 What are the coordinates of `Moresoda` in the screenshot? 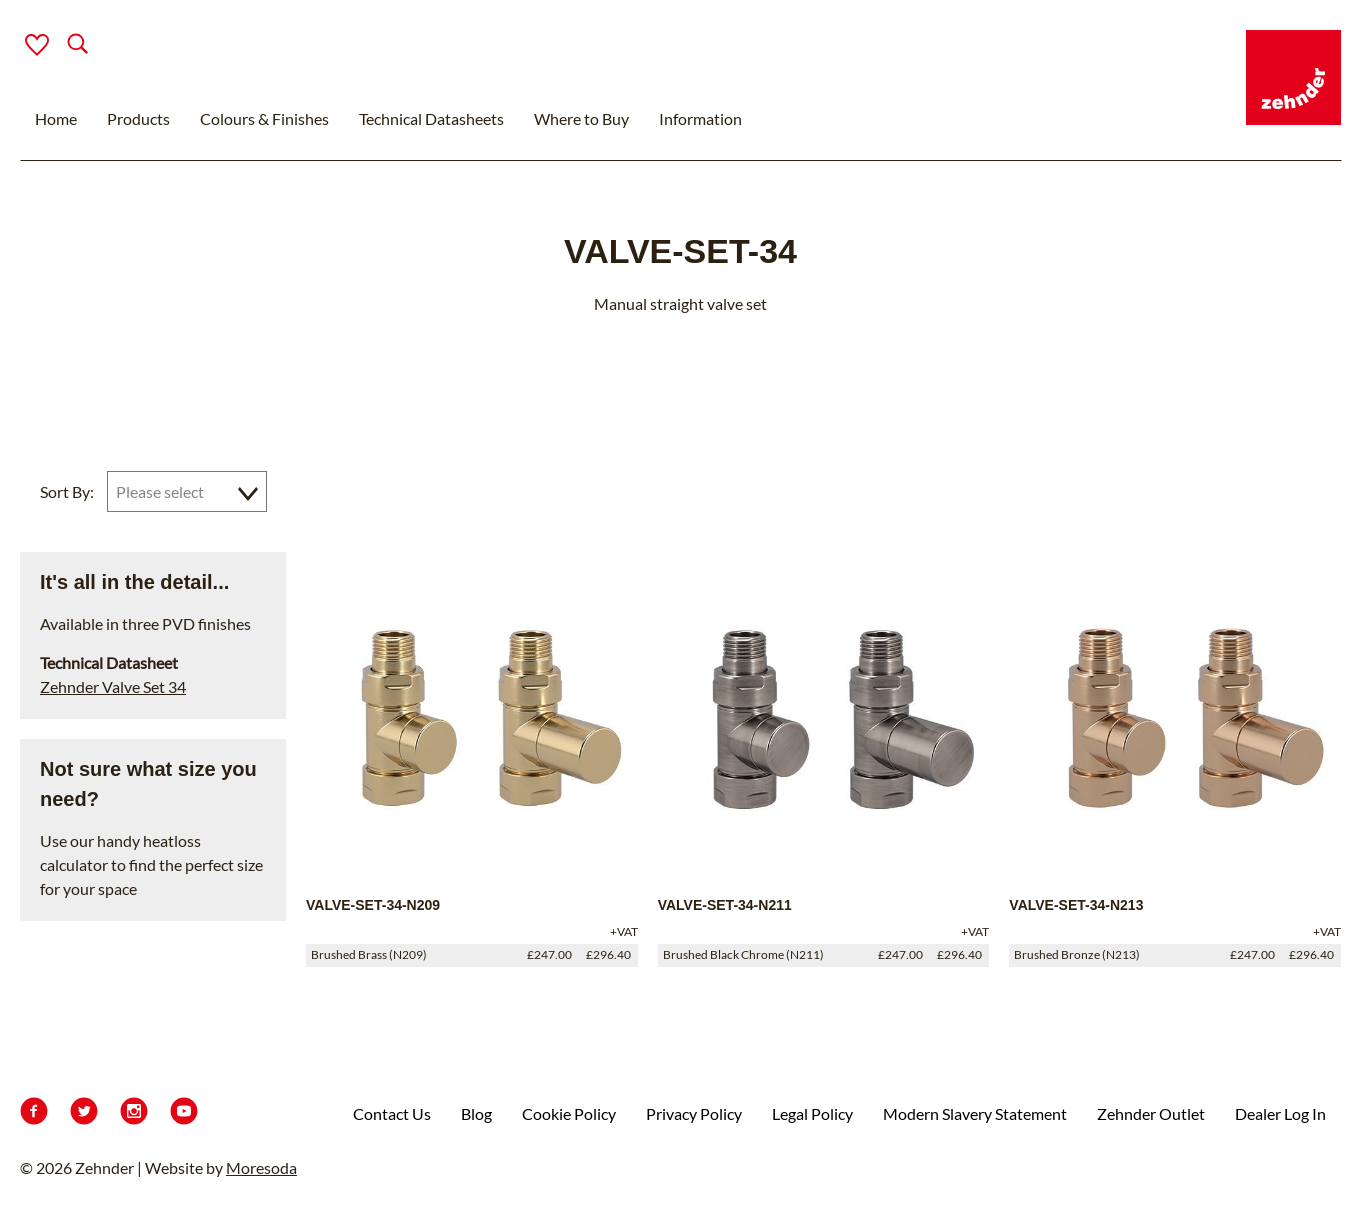 It's located at (261, 1167).